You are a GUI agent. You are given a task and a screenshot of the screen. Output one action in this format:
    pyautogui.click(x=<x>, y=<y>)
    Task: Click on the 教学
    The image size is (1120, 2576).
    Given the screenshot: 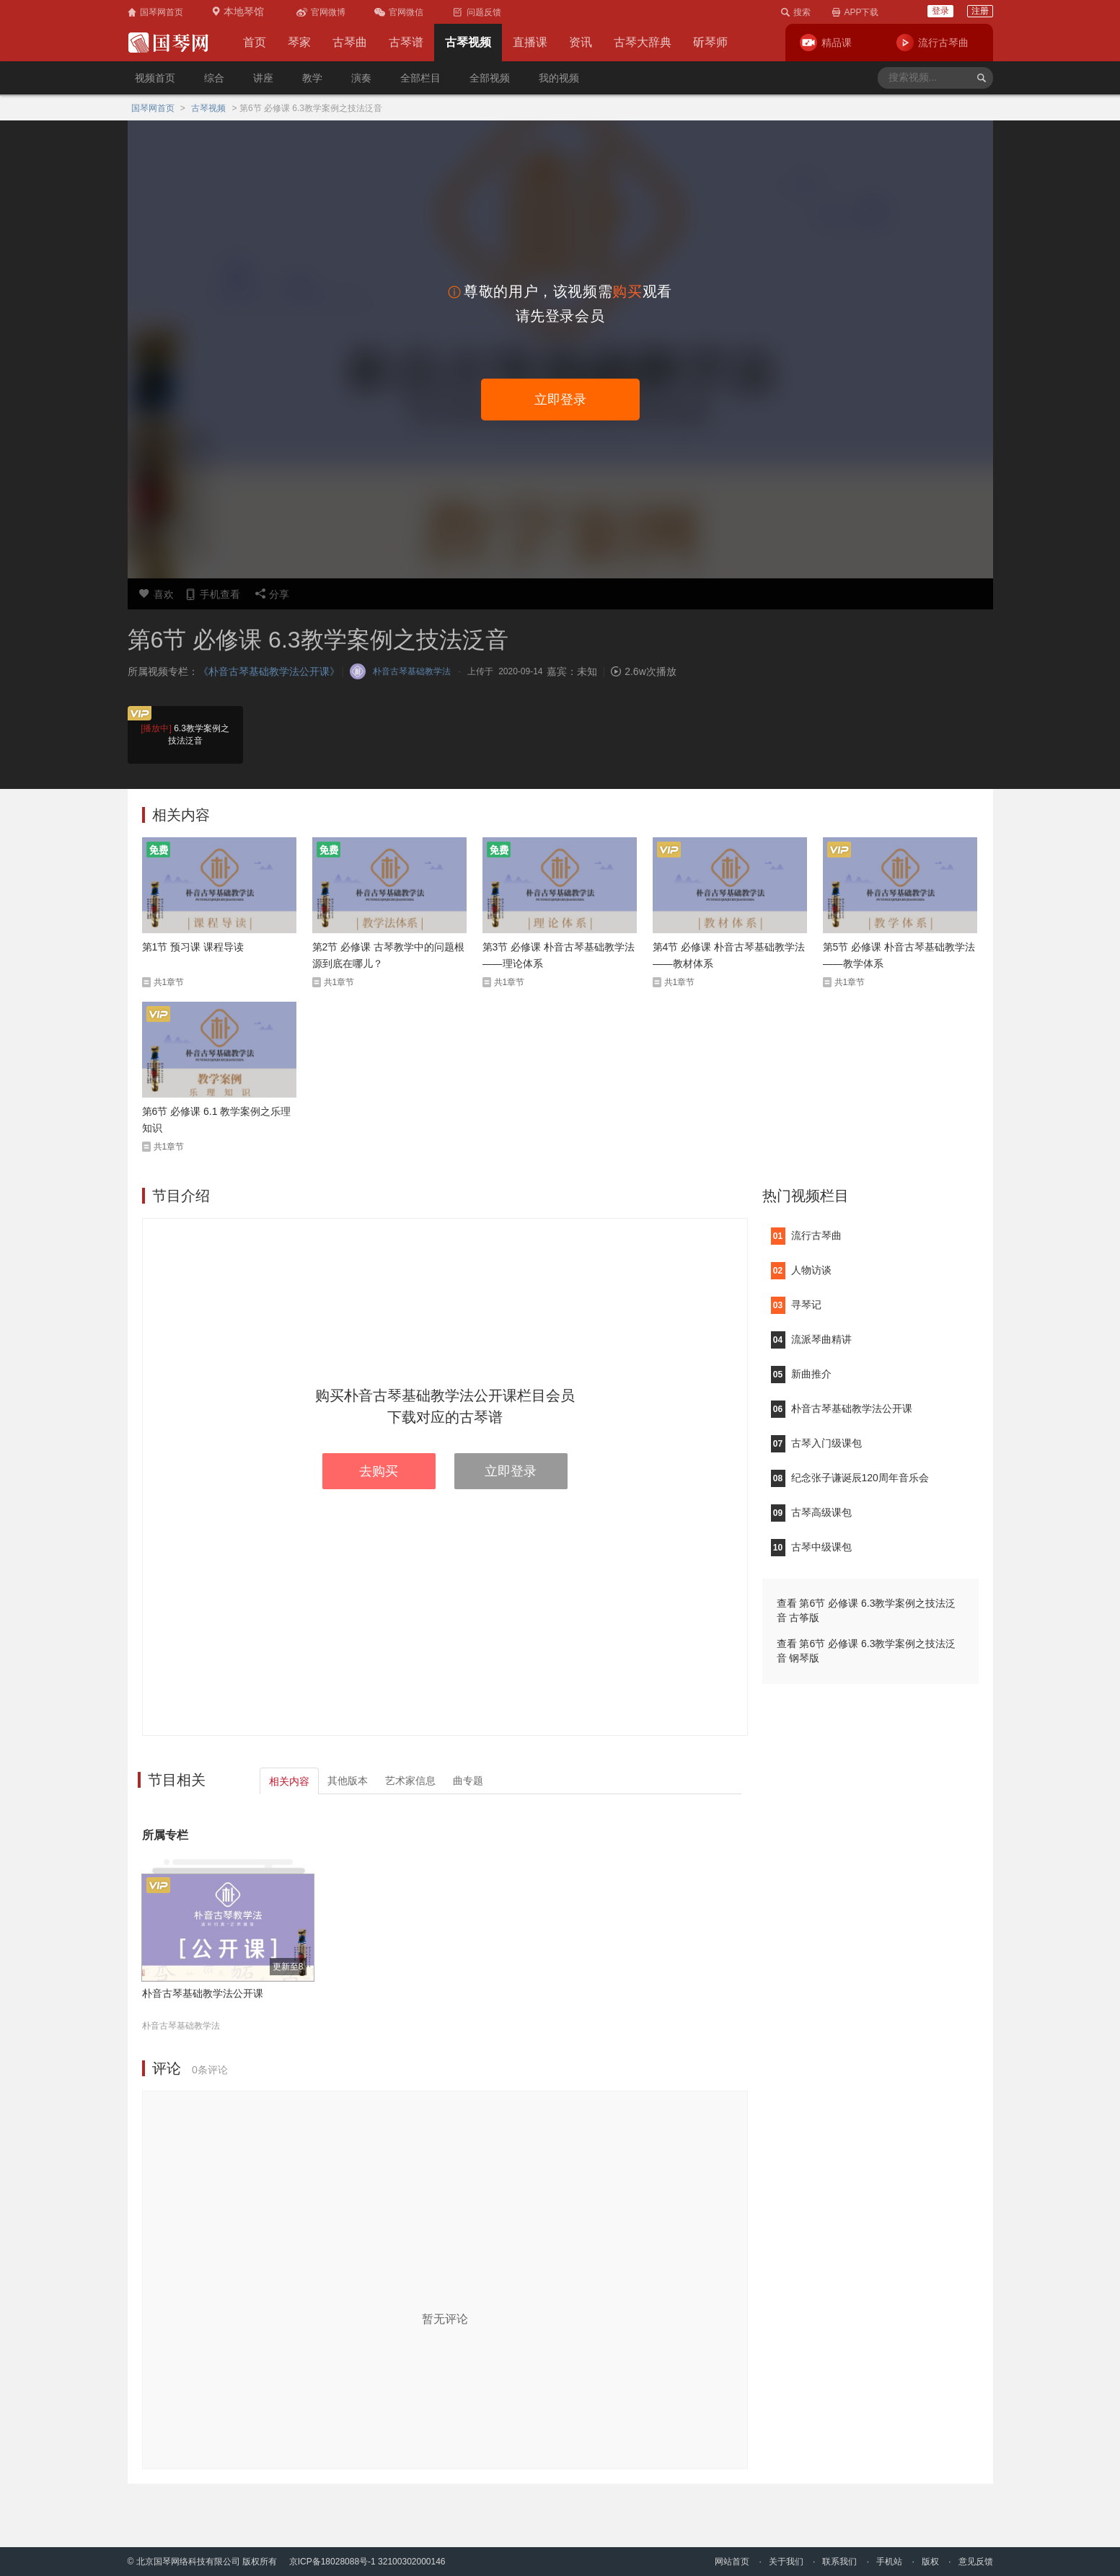 What is the action you would take?
    pyautogui.click(x=312, y=78)
    